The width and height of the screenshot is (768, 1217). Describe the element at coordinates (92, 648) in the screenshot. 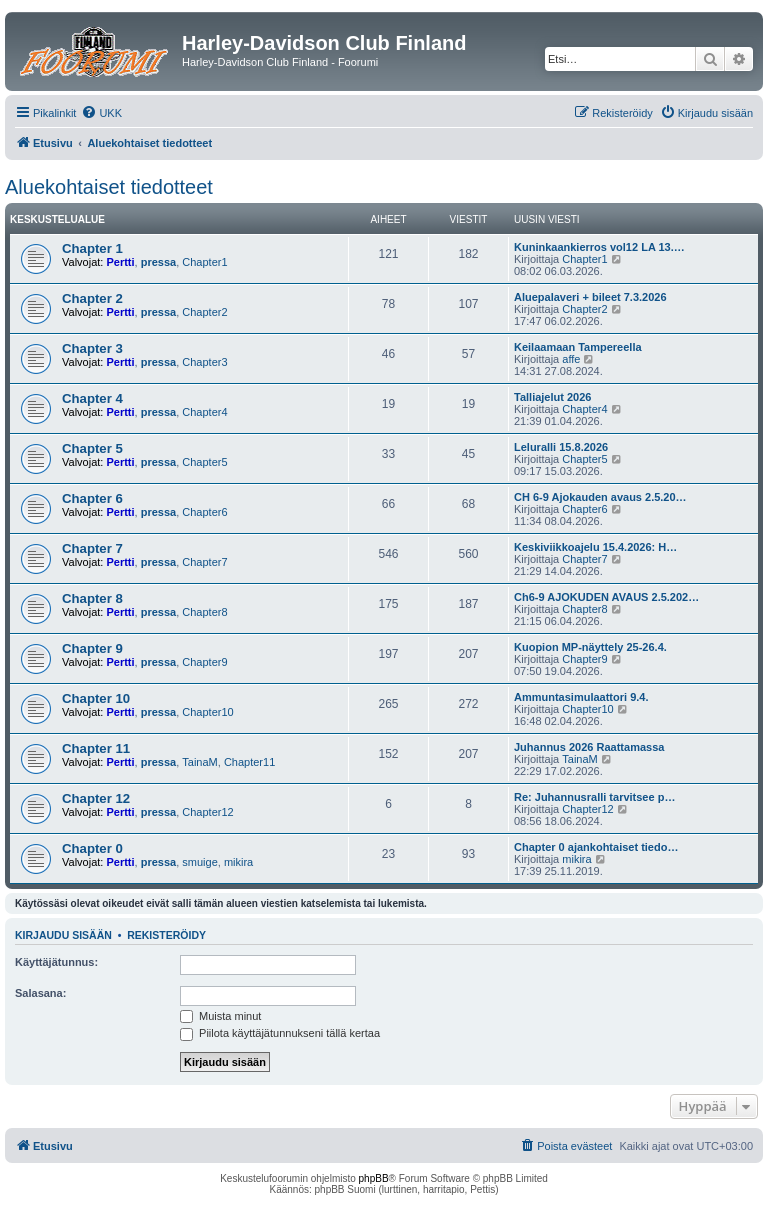

I see `Chapter 9` at that location.